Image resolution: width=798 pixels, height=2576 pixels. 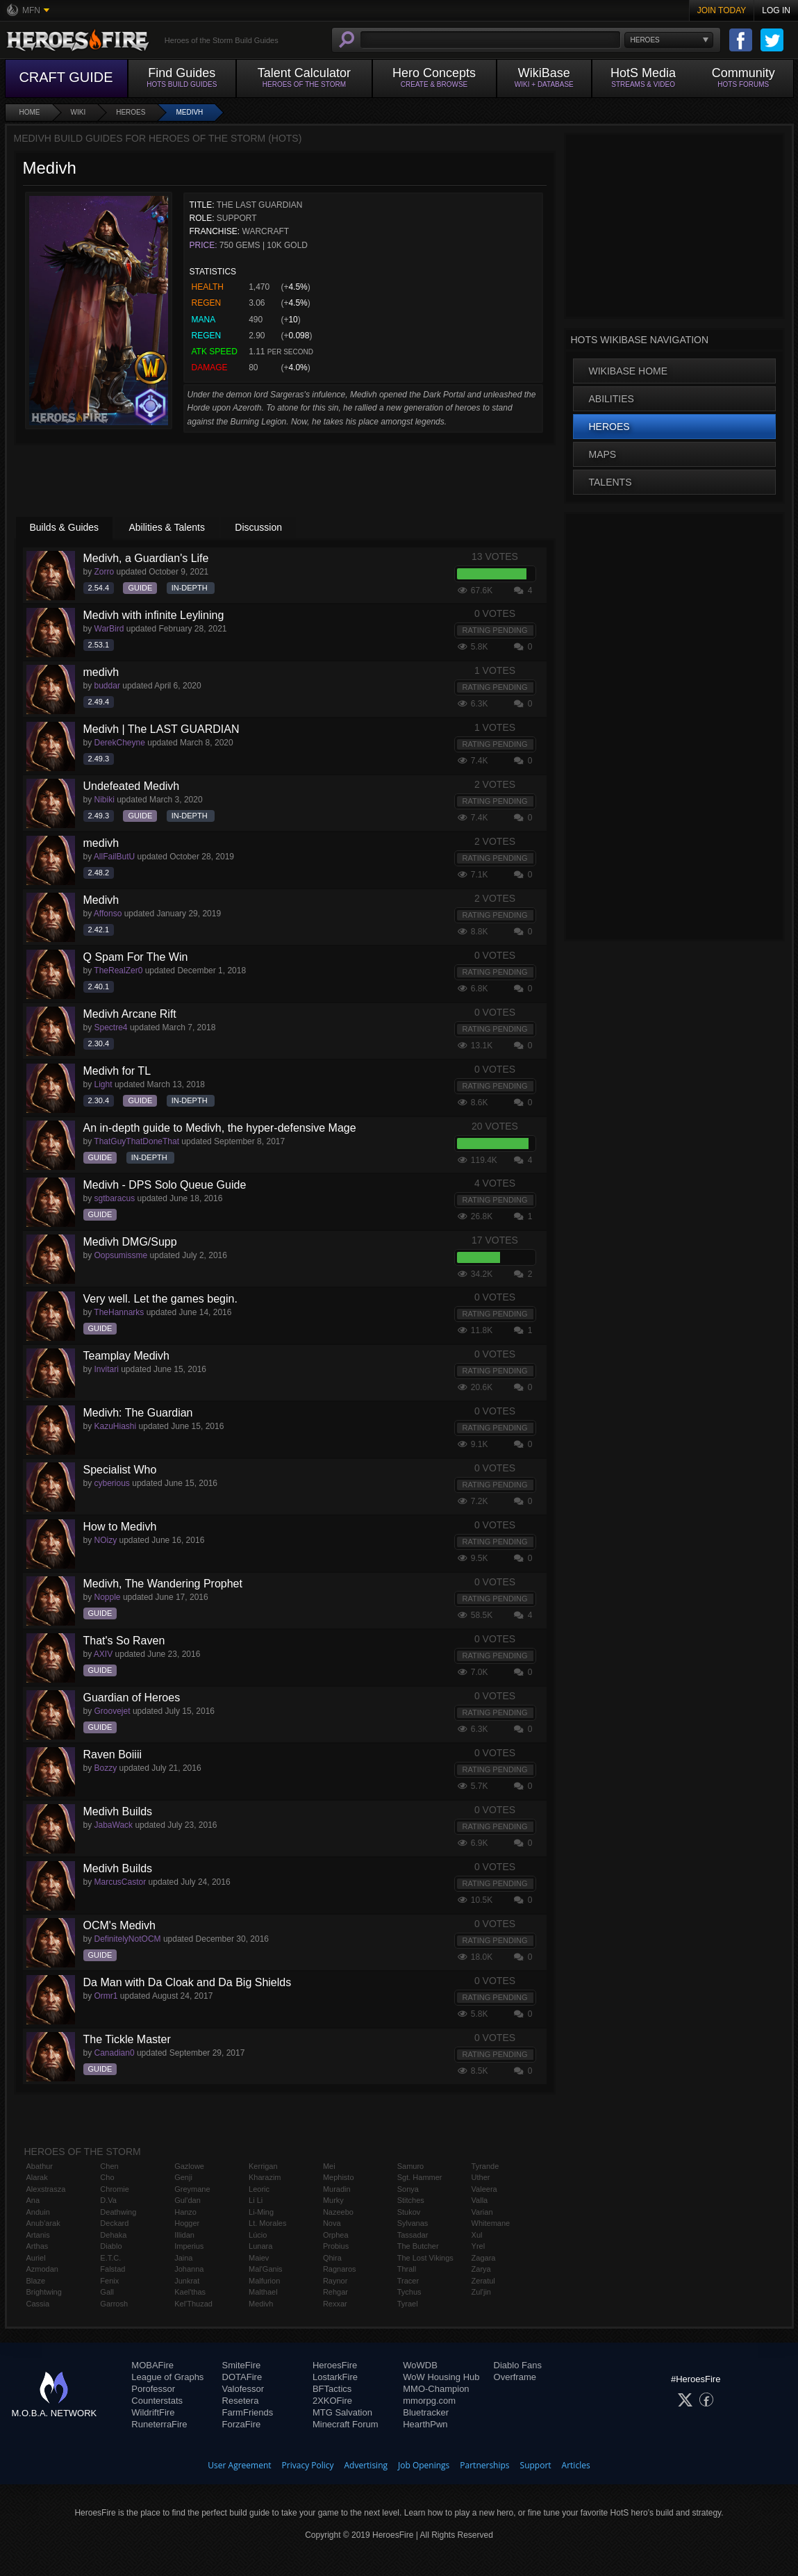 What do you see at coordinates (186, 2223) in the screenshot?
I see `Hogger` at bounding box center [186, 2223].